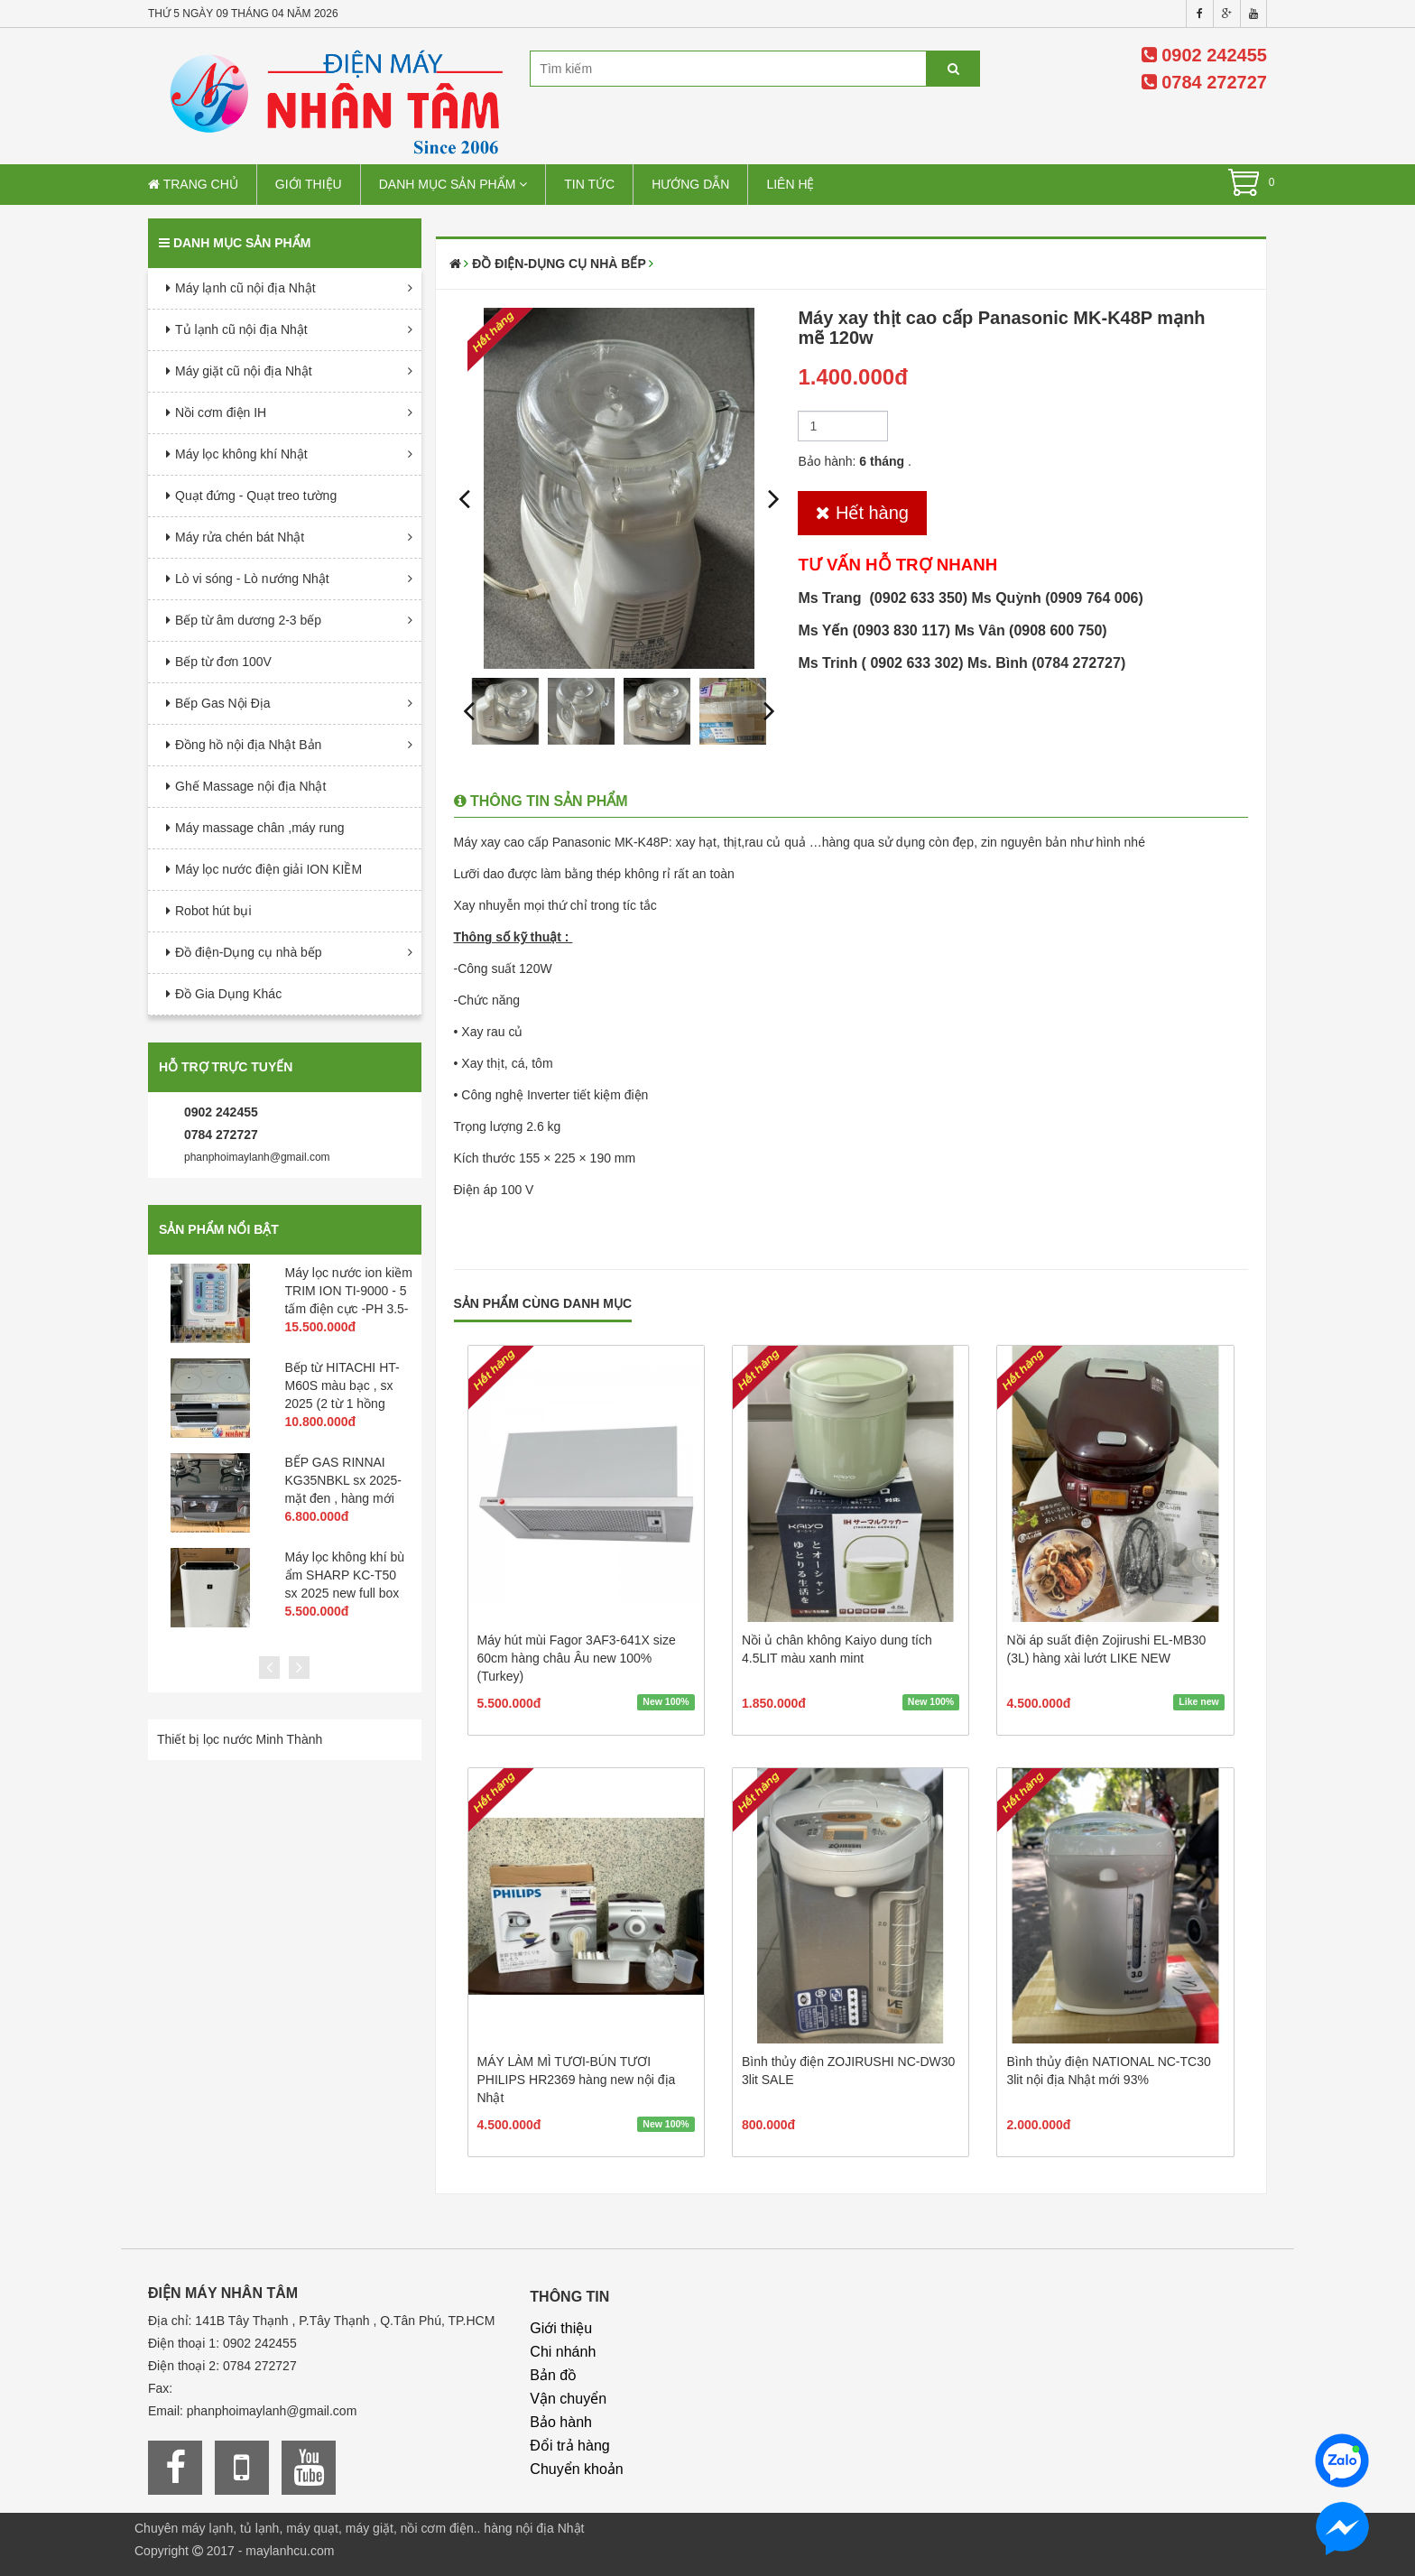 The image size is (1415, 2576). What do you see at coordinates (345, 1575) in the screenshot?
I see `Máy lọc không khí bù ẩm SHARP KC-T50 sx 2025 new full box` at bounding box center [345, 1575].